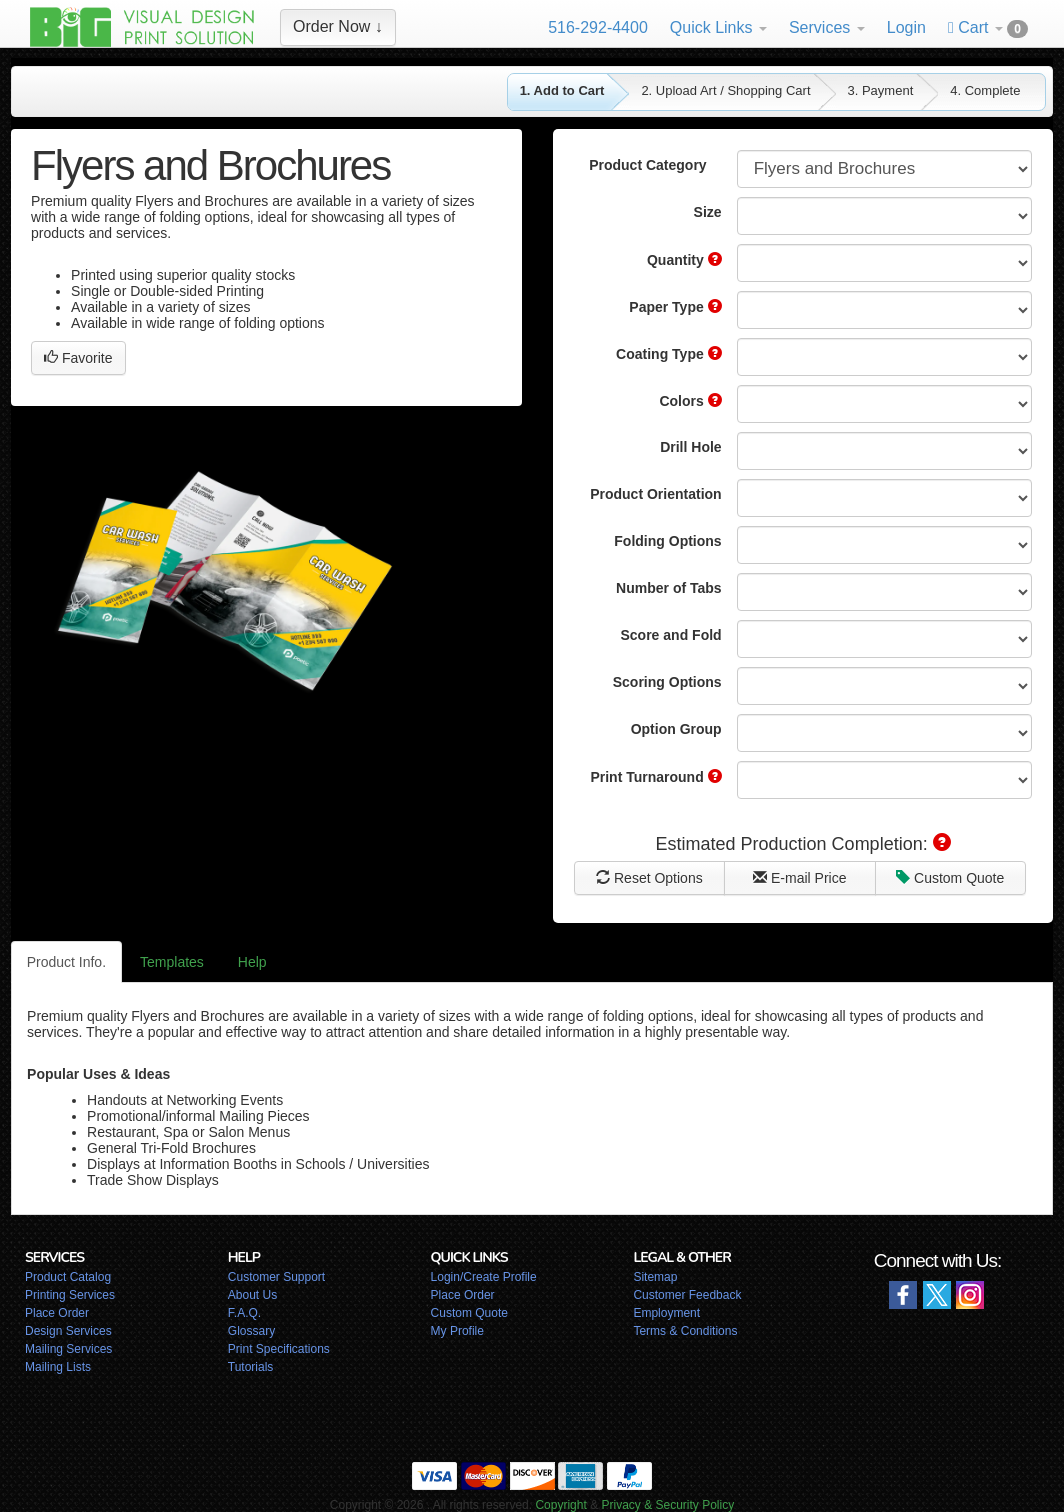 The height and width of the screenshot is (1512, 1064). I want to click on Drill Hole, so click(690, 447).